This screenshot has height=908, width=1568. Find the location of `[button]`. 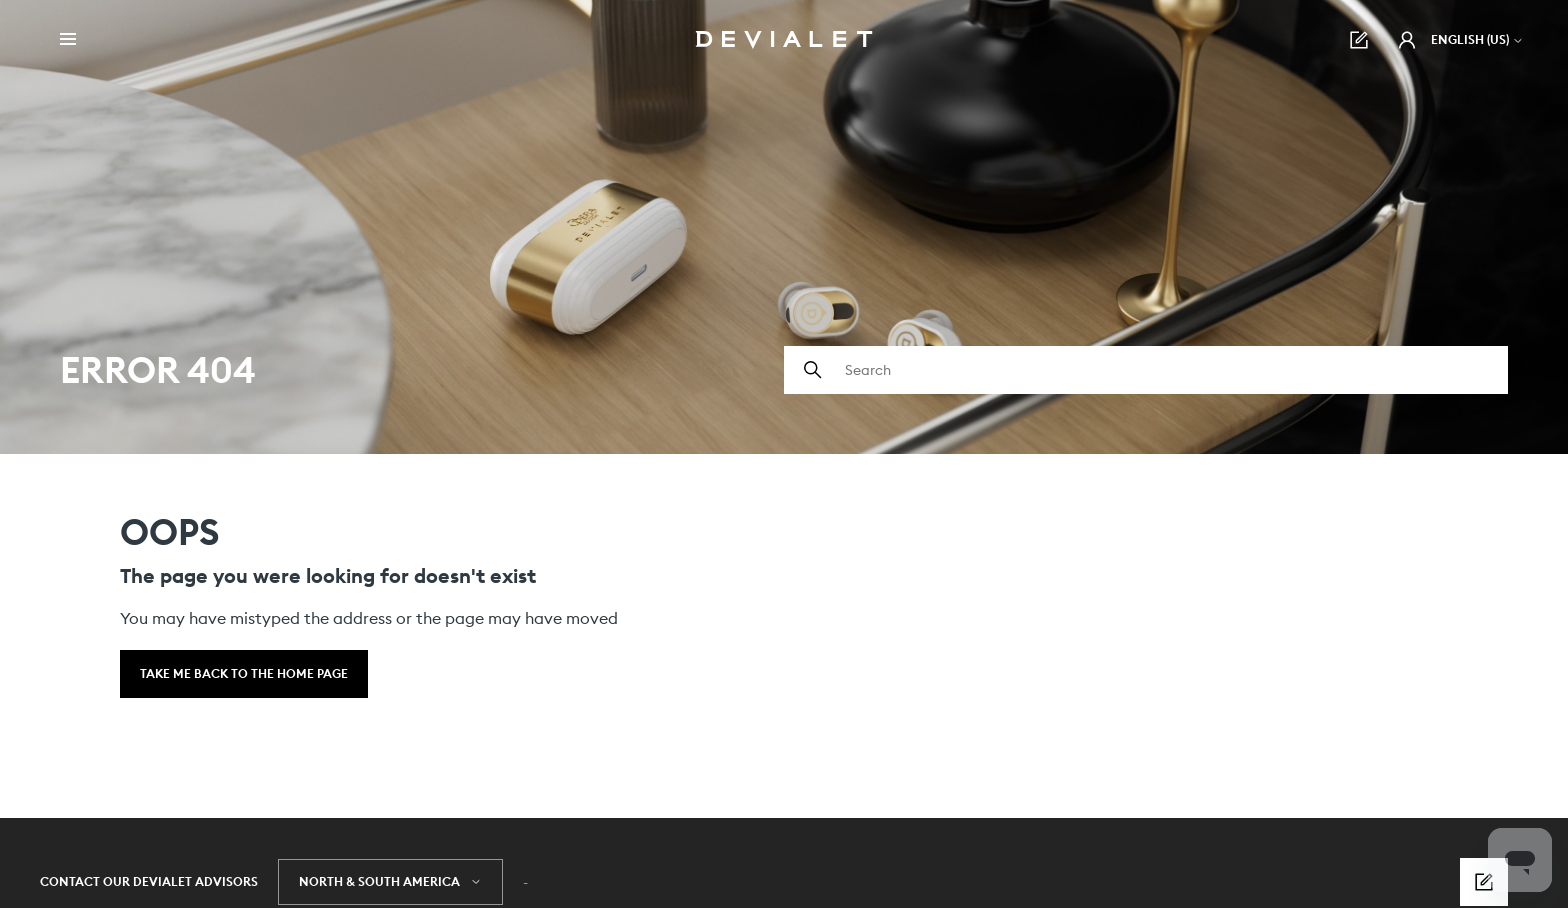

[button] is located at coordinates (1407, 40).